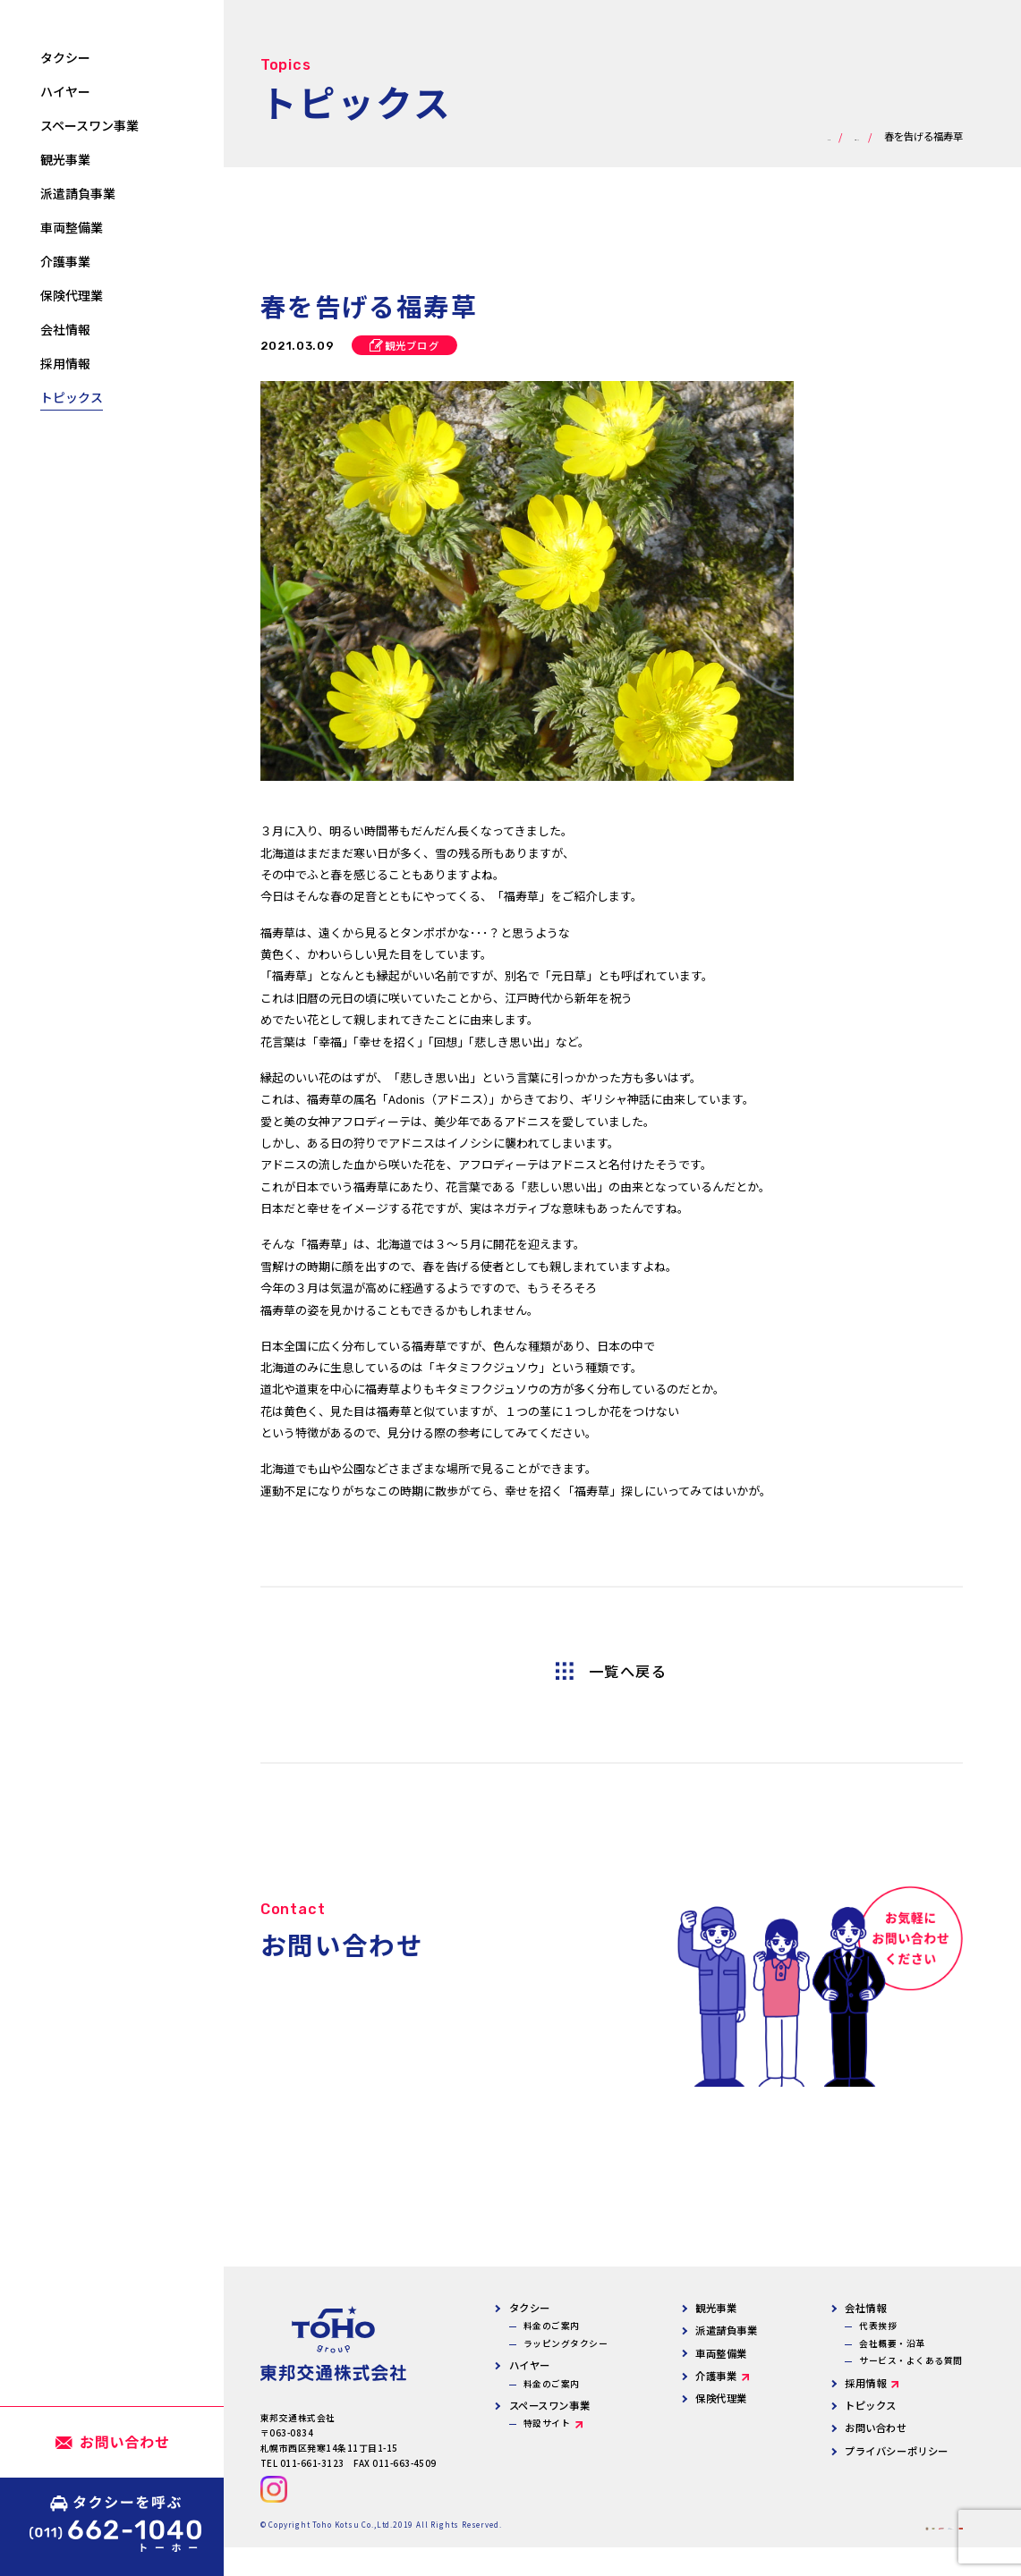 The width and height of the screenshot is (1021, 2576). I want to click on お問い合わせ, so click(875, 2427).